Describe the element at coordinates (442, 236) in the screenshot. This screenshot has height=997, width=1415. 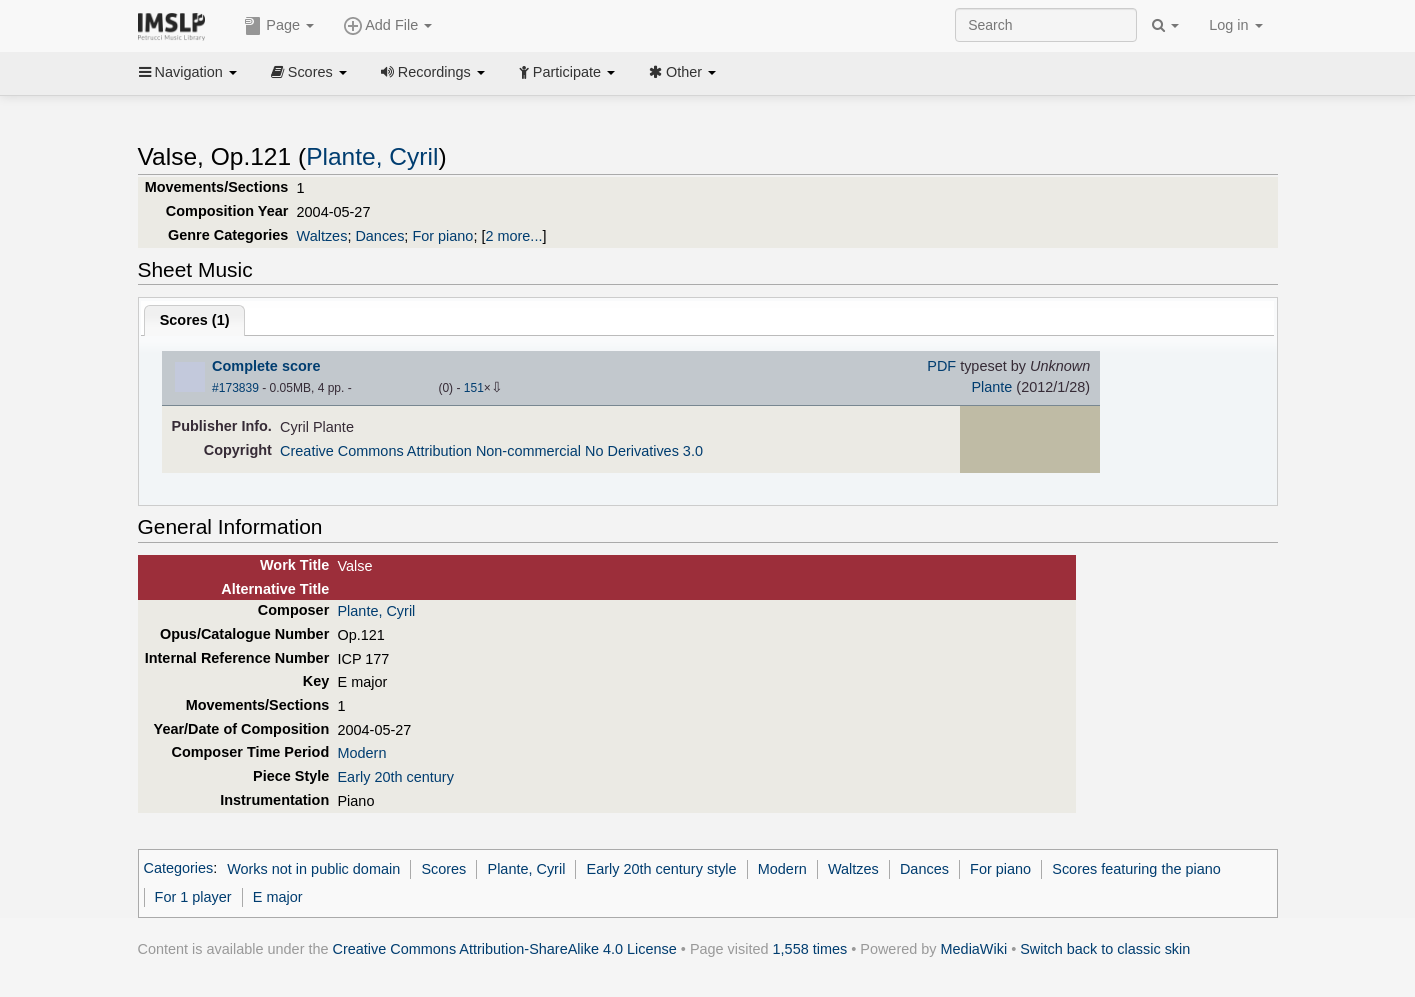
I see `For piano` at that location.